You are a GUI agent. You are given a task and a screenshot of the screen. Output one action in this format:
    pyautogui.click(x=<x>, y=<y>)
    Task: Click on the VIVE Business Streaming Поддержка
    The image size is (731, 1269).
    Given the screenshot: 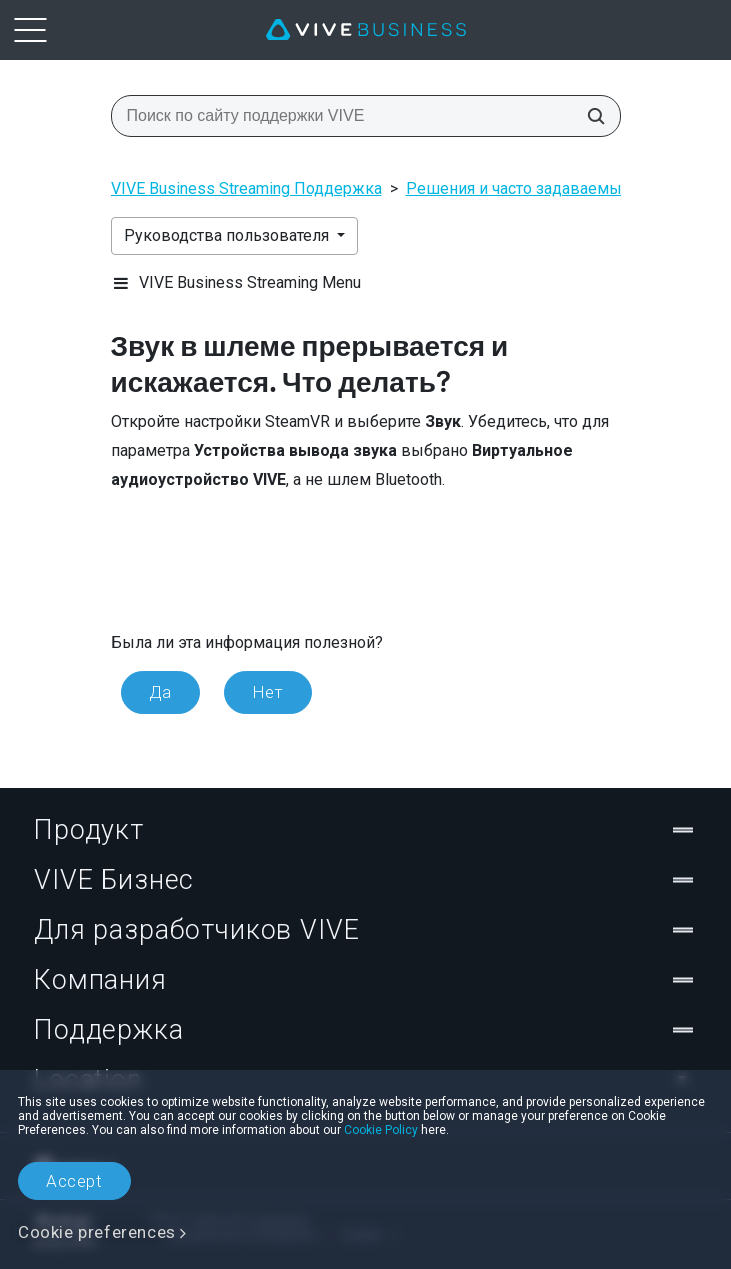 What is the action you would take?
    pyautogui.click(x=246, y=188)
    